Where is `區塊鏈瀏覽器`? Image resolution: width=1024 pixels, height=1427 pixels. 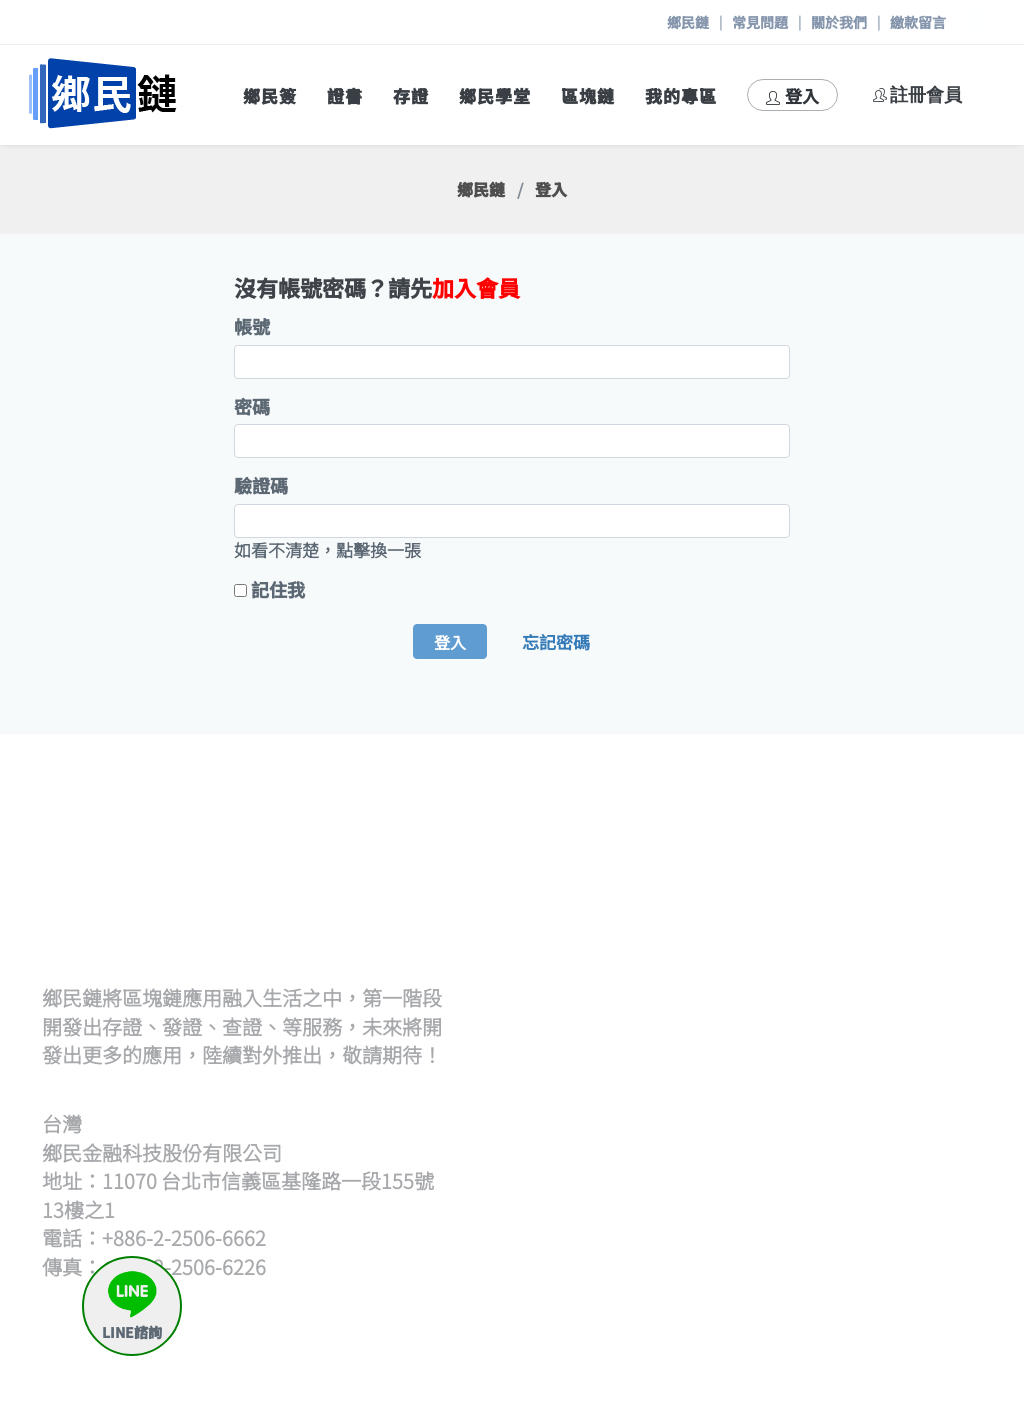
區塊鏈瀏覽器 is located at coordinates (698, 1271).